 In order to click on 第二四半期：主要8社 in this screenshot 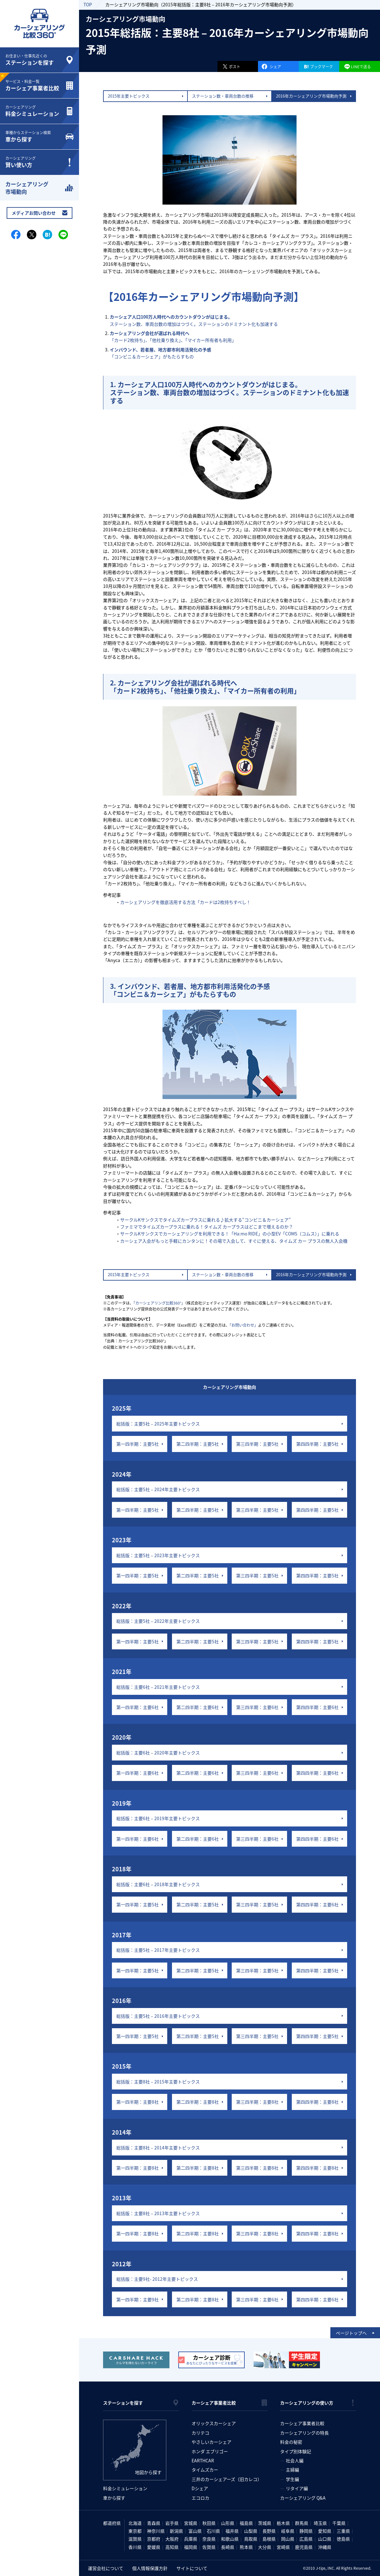, I will do `click(197, 2102)`.